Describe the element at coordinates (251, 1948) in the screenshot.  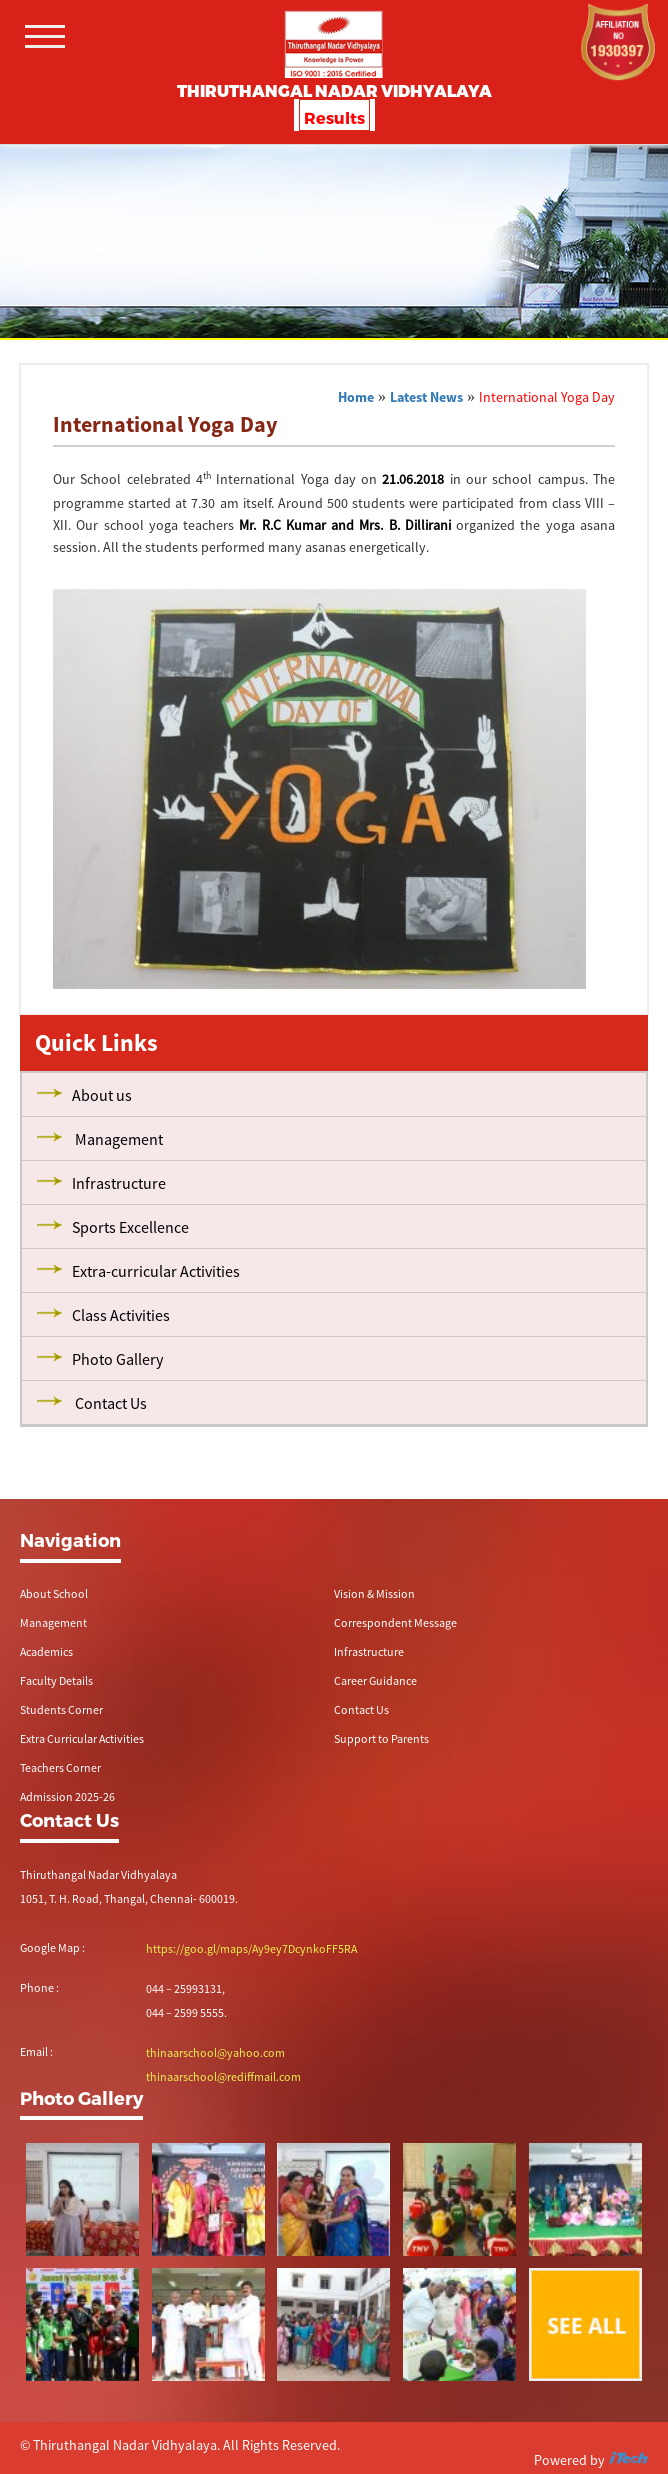
I see `https://goo.gl/maps/Ay9ey7DcynkoFF5RA` at that location.